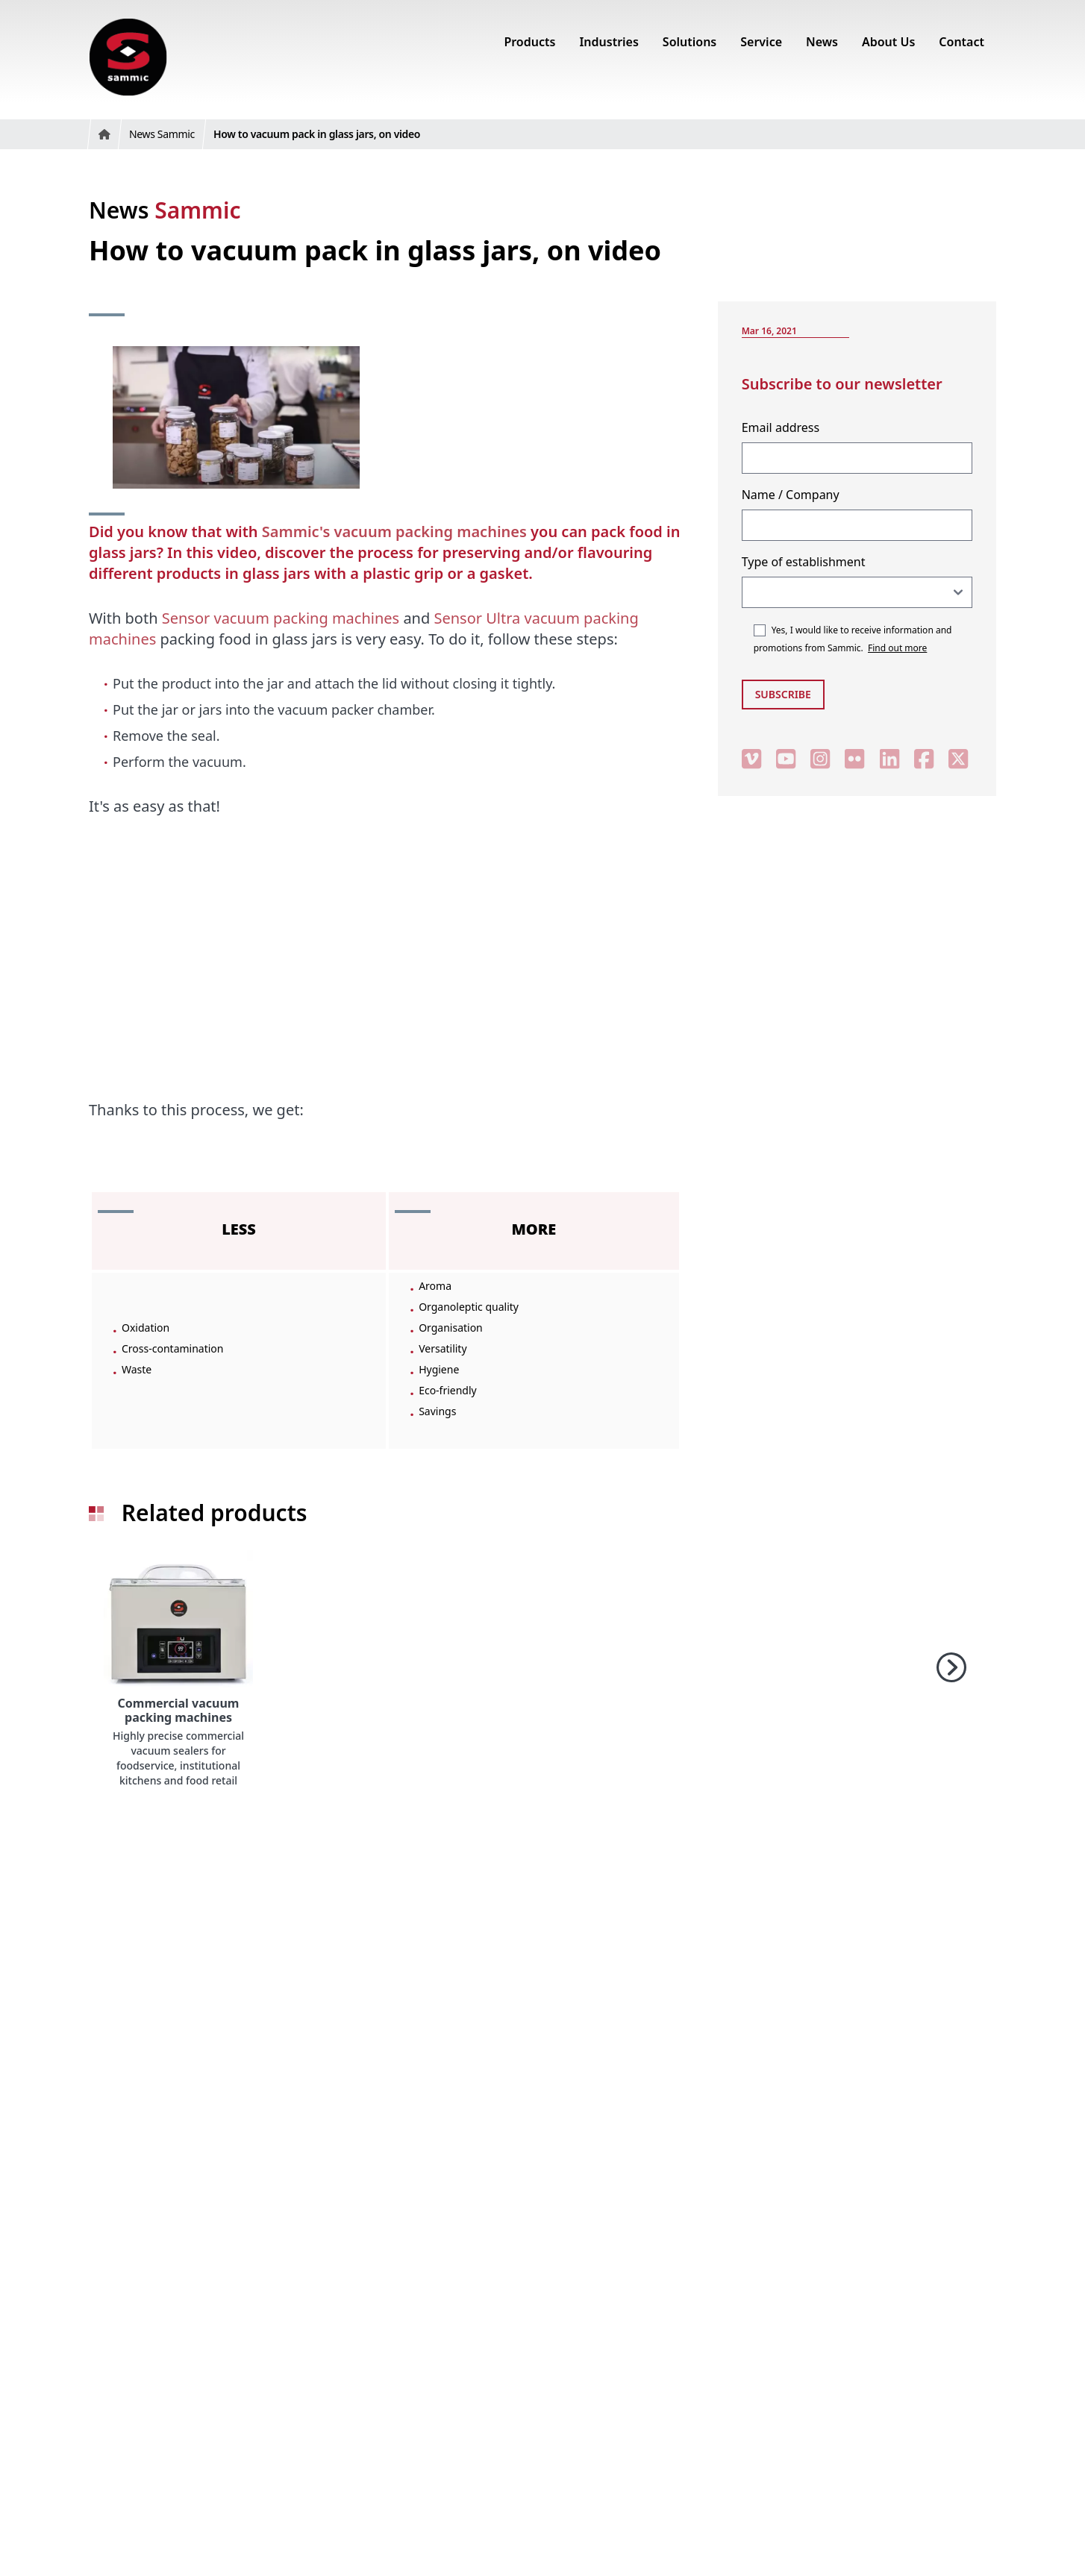  What do you see at coordinates (394, 531) in the screenshot?
I see `Sammic's vacuum packing machines` at bounding box center [394, 531].